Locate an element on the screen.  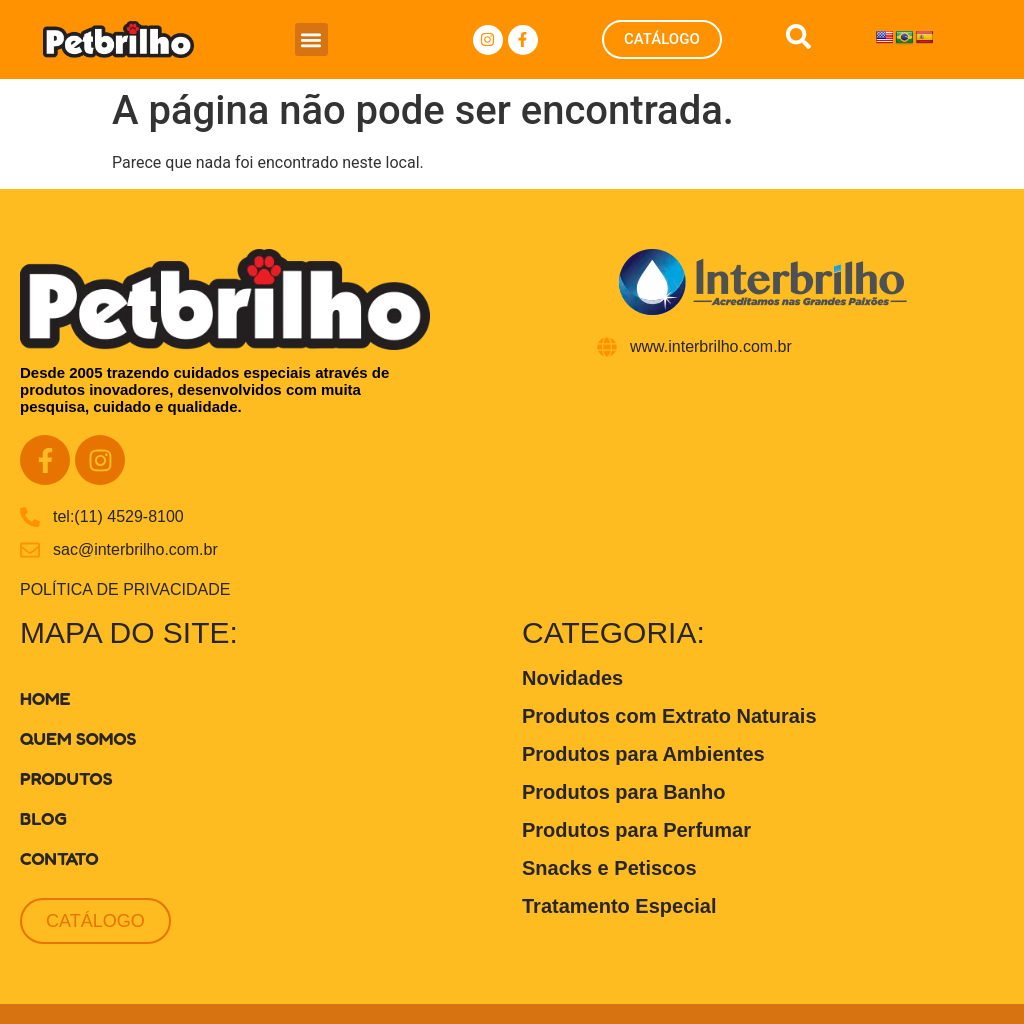
Home is located at coordinates (45, 698).